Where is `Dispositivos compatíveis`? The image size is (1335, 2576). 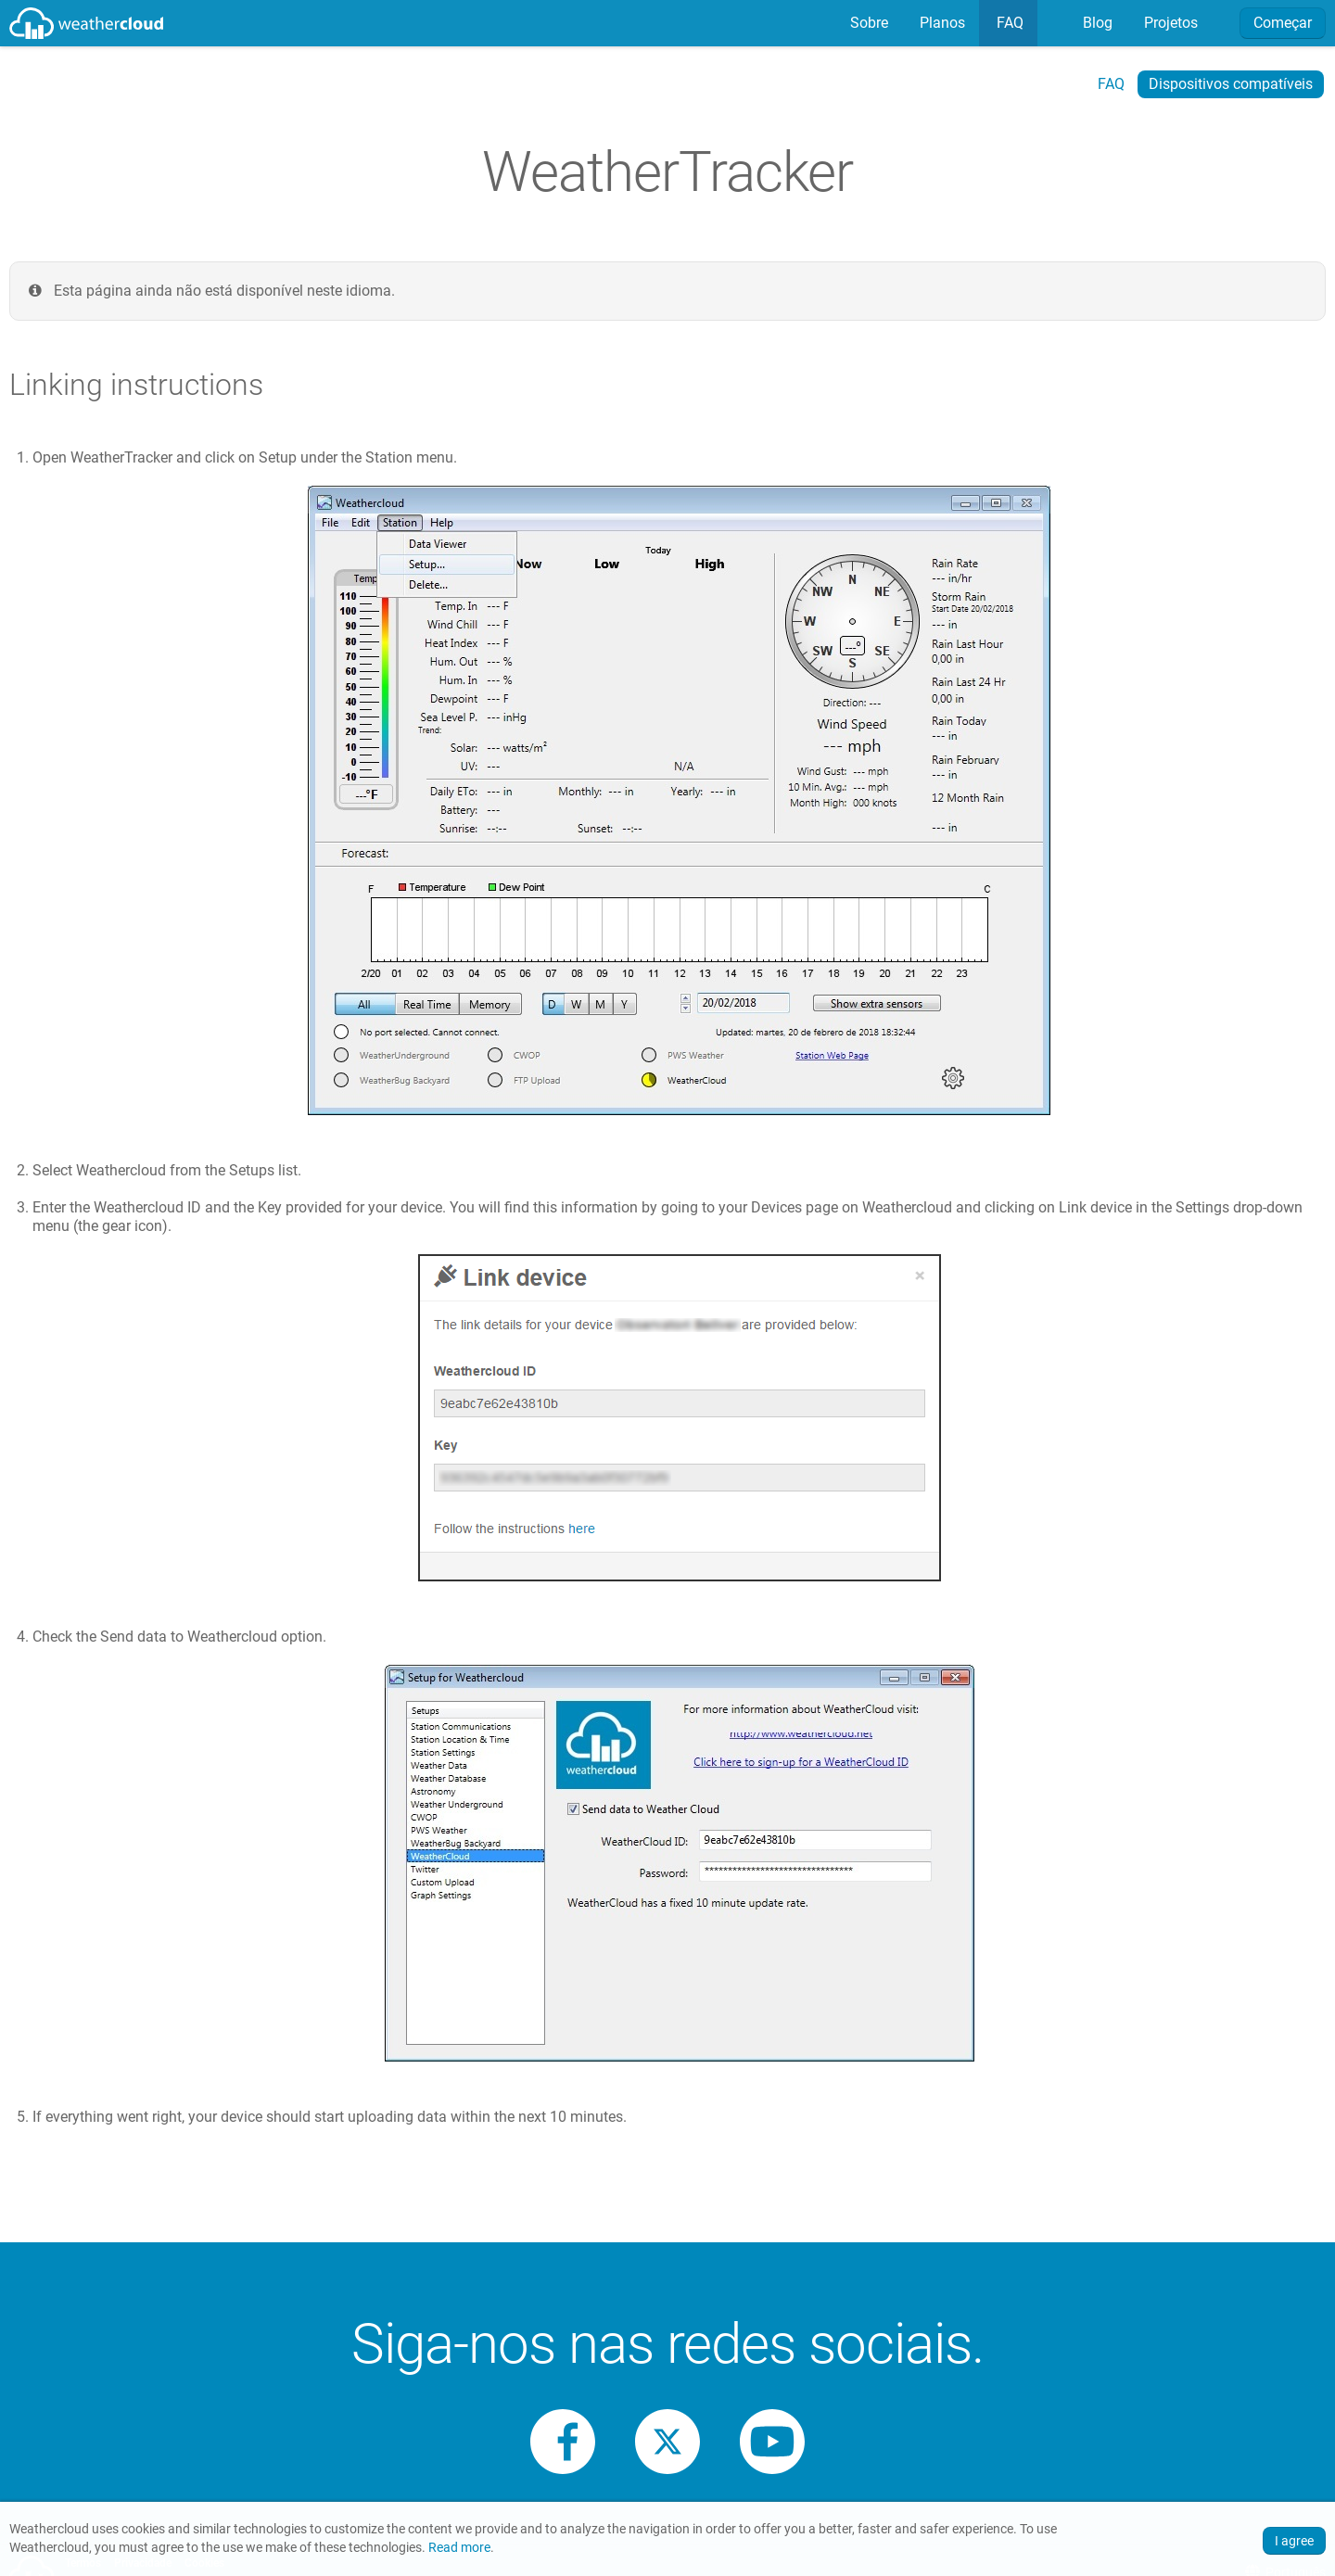 Dispositivos compatíveis is located at coordinates (1231, 84).